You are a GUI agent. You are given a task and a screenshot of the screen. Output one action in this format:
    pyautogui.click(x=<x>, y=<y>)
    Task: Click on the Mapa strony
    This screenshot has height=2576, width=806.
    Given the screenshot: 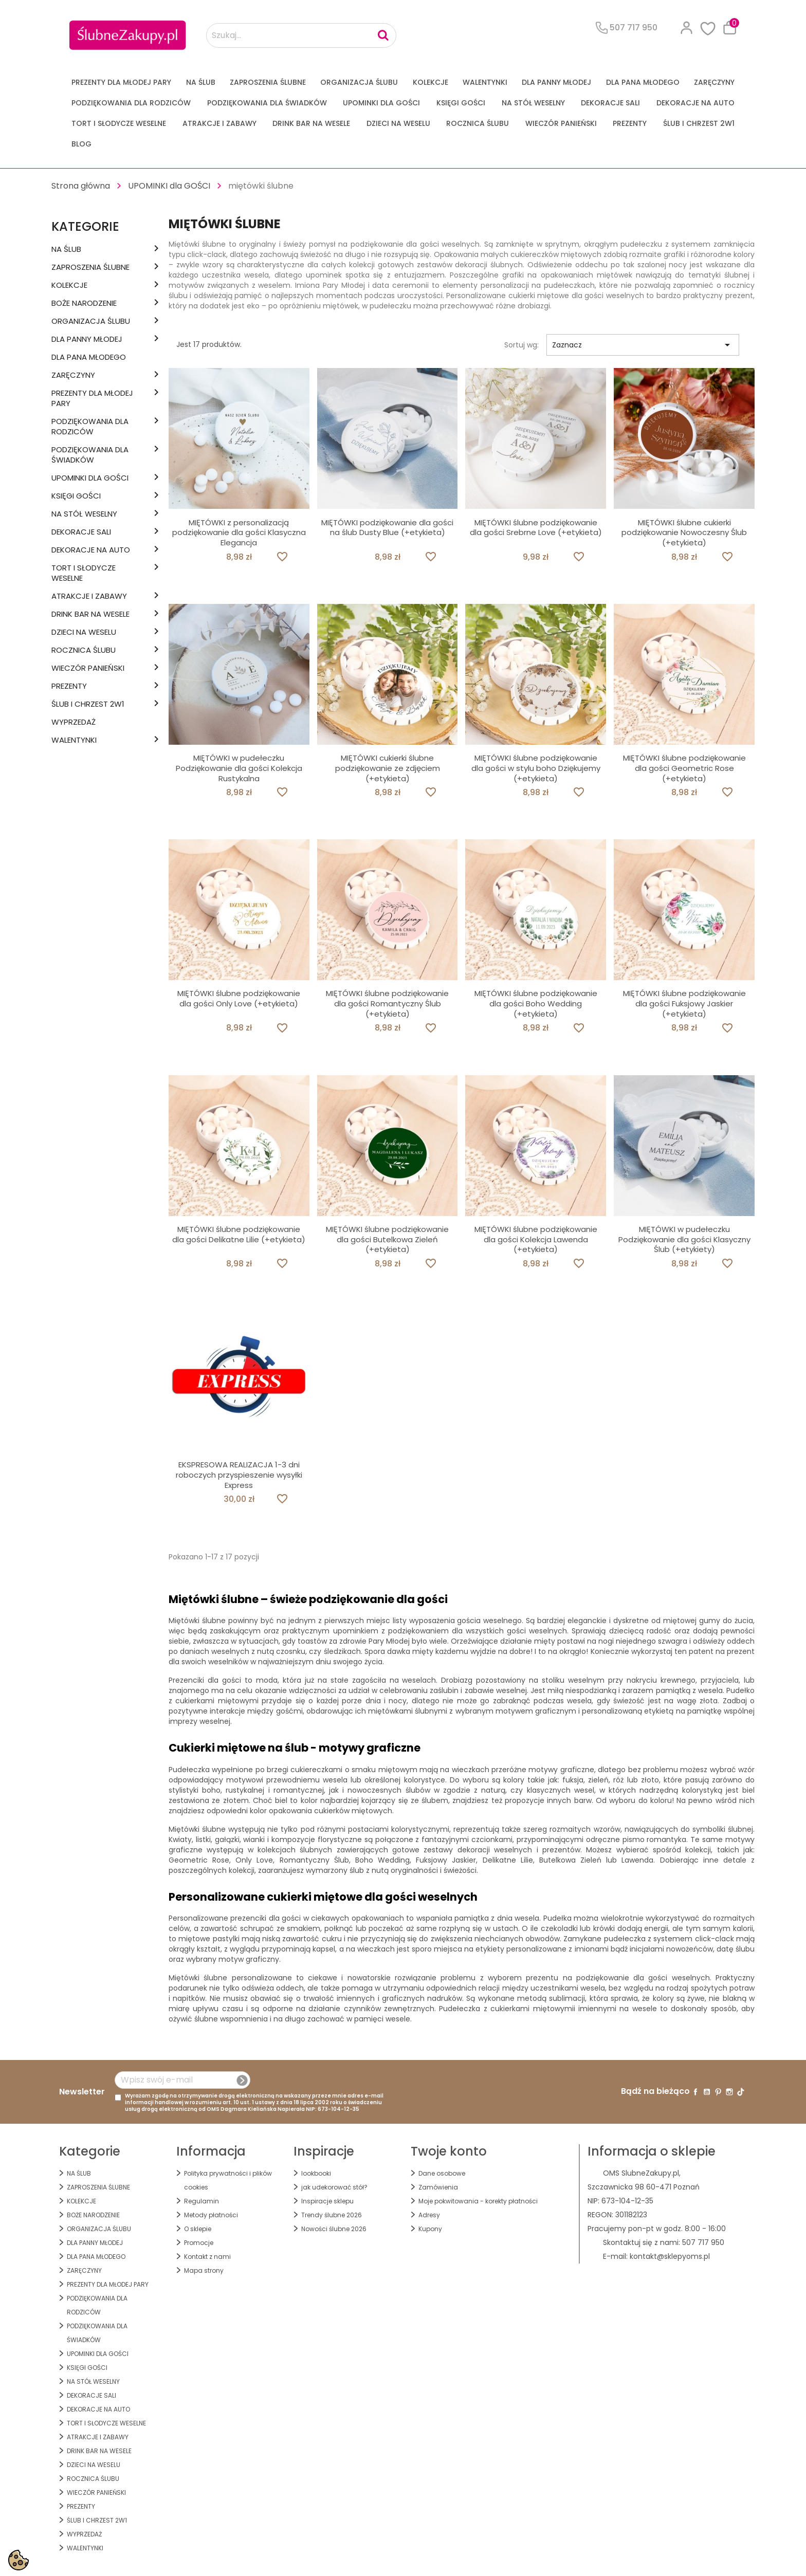 What is the action you would take?
    pyautogui.click(x=204, y=2270)
    